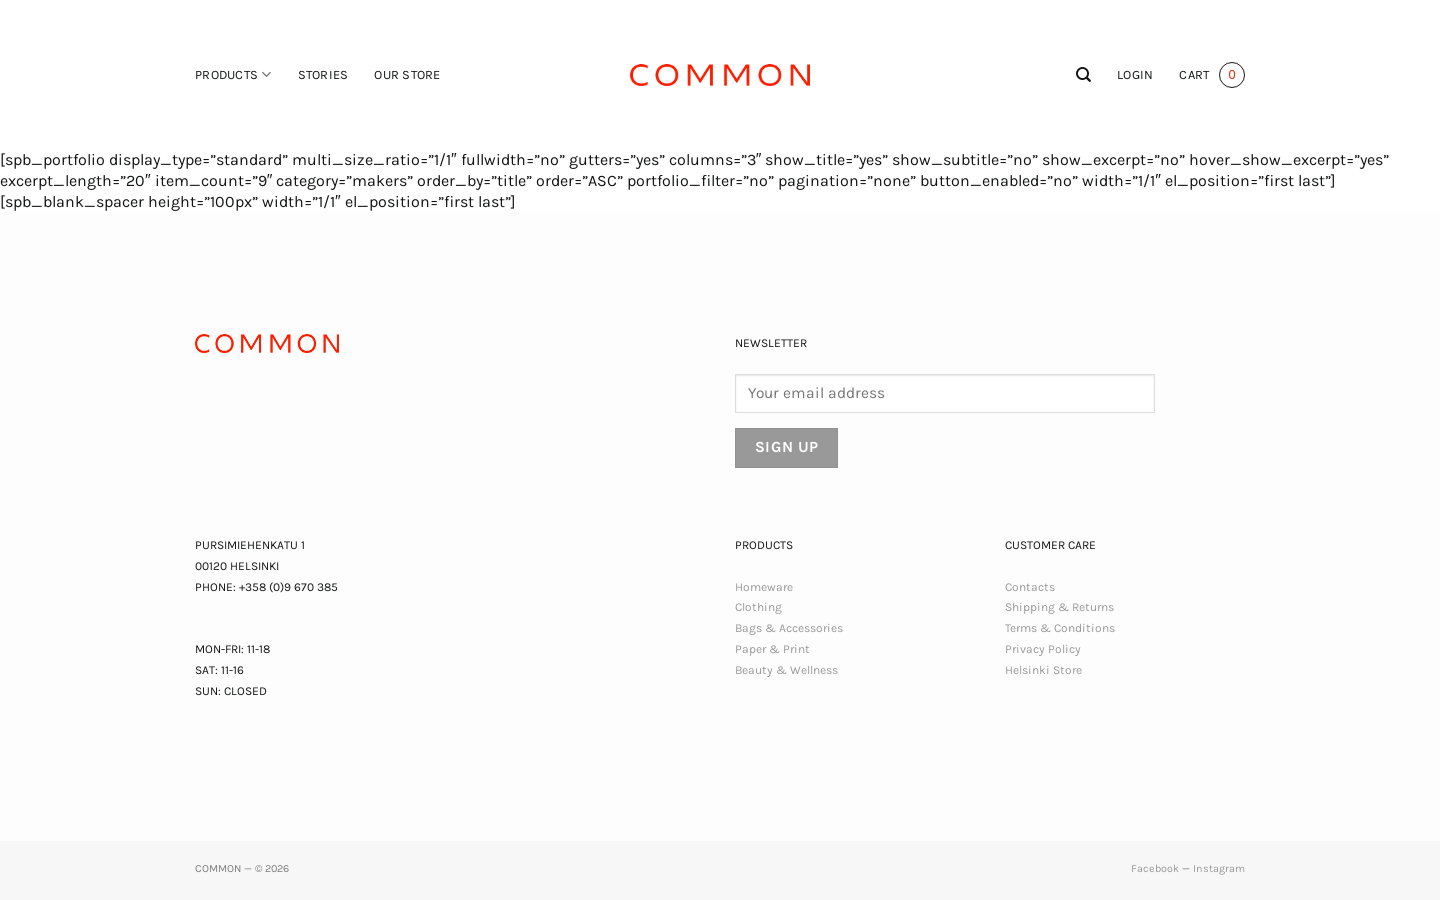  I want to click on Privacy Policy, so click(1043, 649).